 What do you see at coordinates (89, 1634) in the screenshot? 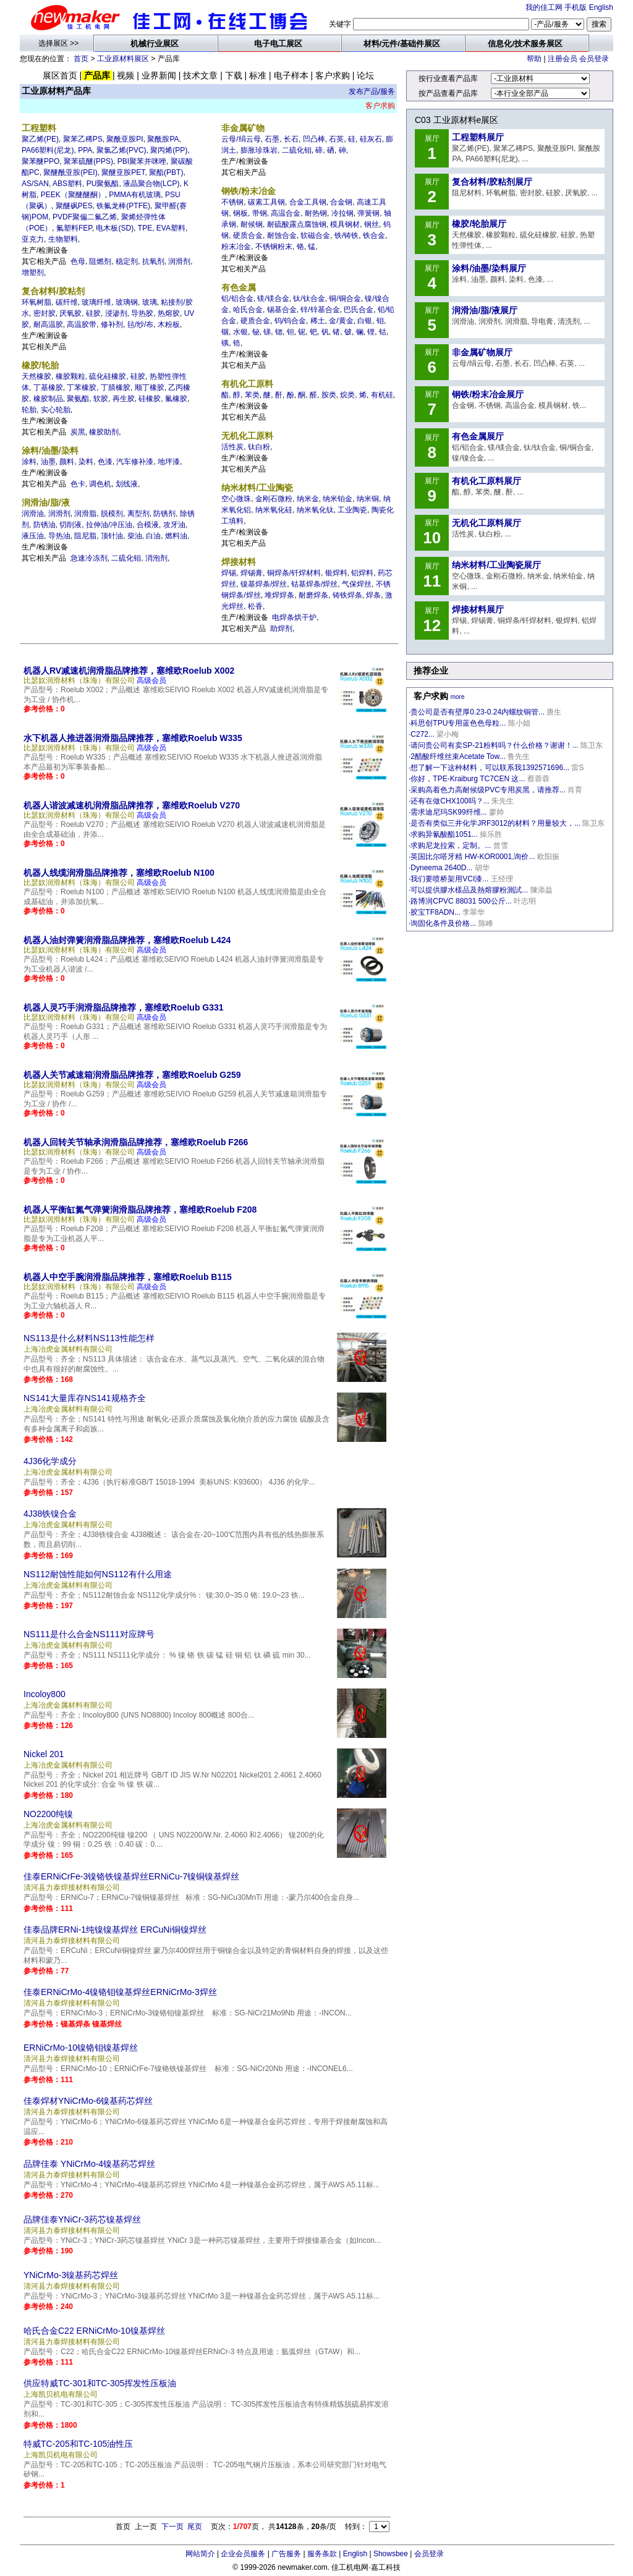
I see `NS111是什么合金NS111对应牌号` at bounding box center [89, 1634].